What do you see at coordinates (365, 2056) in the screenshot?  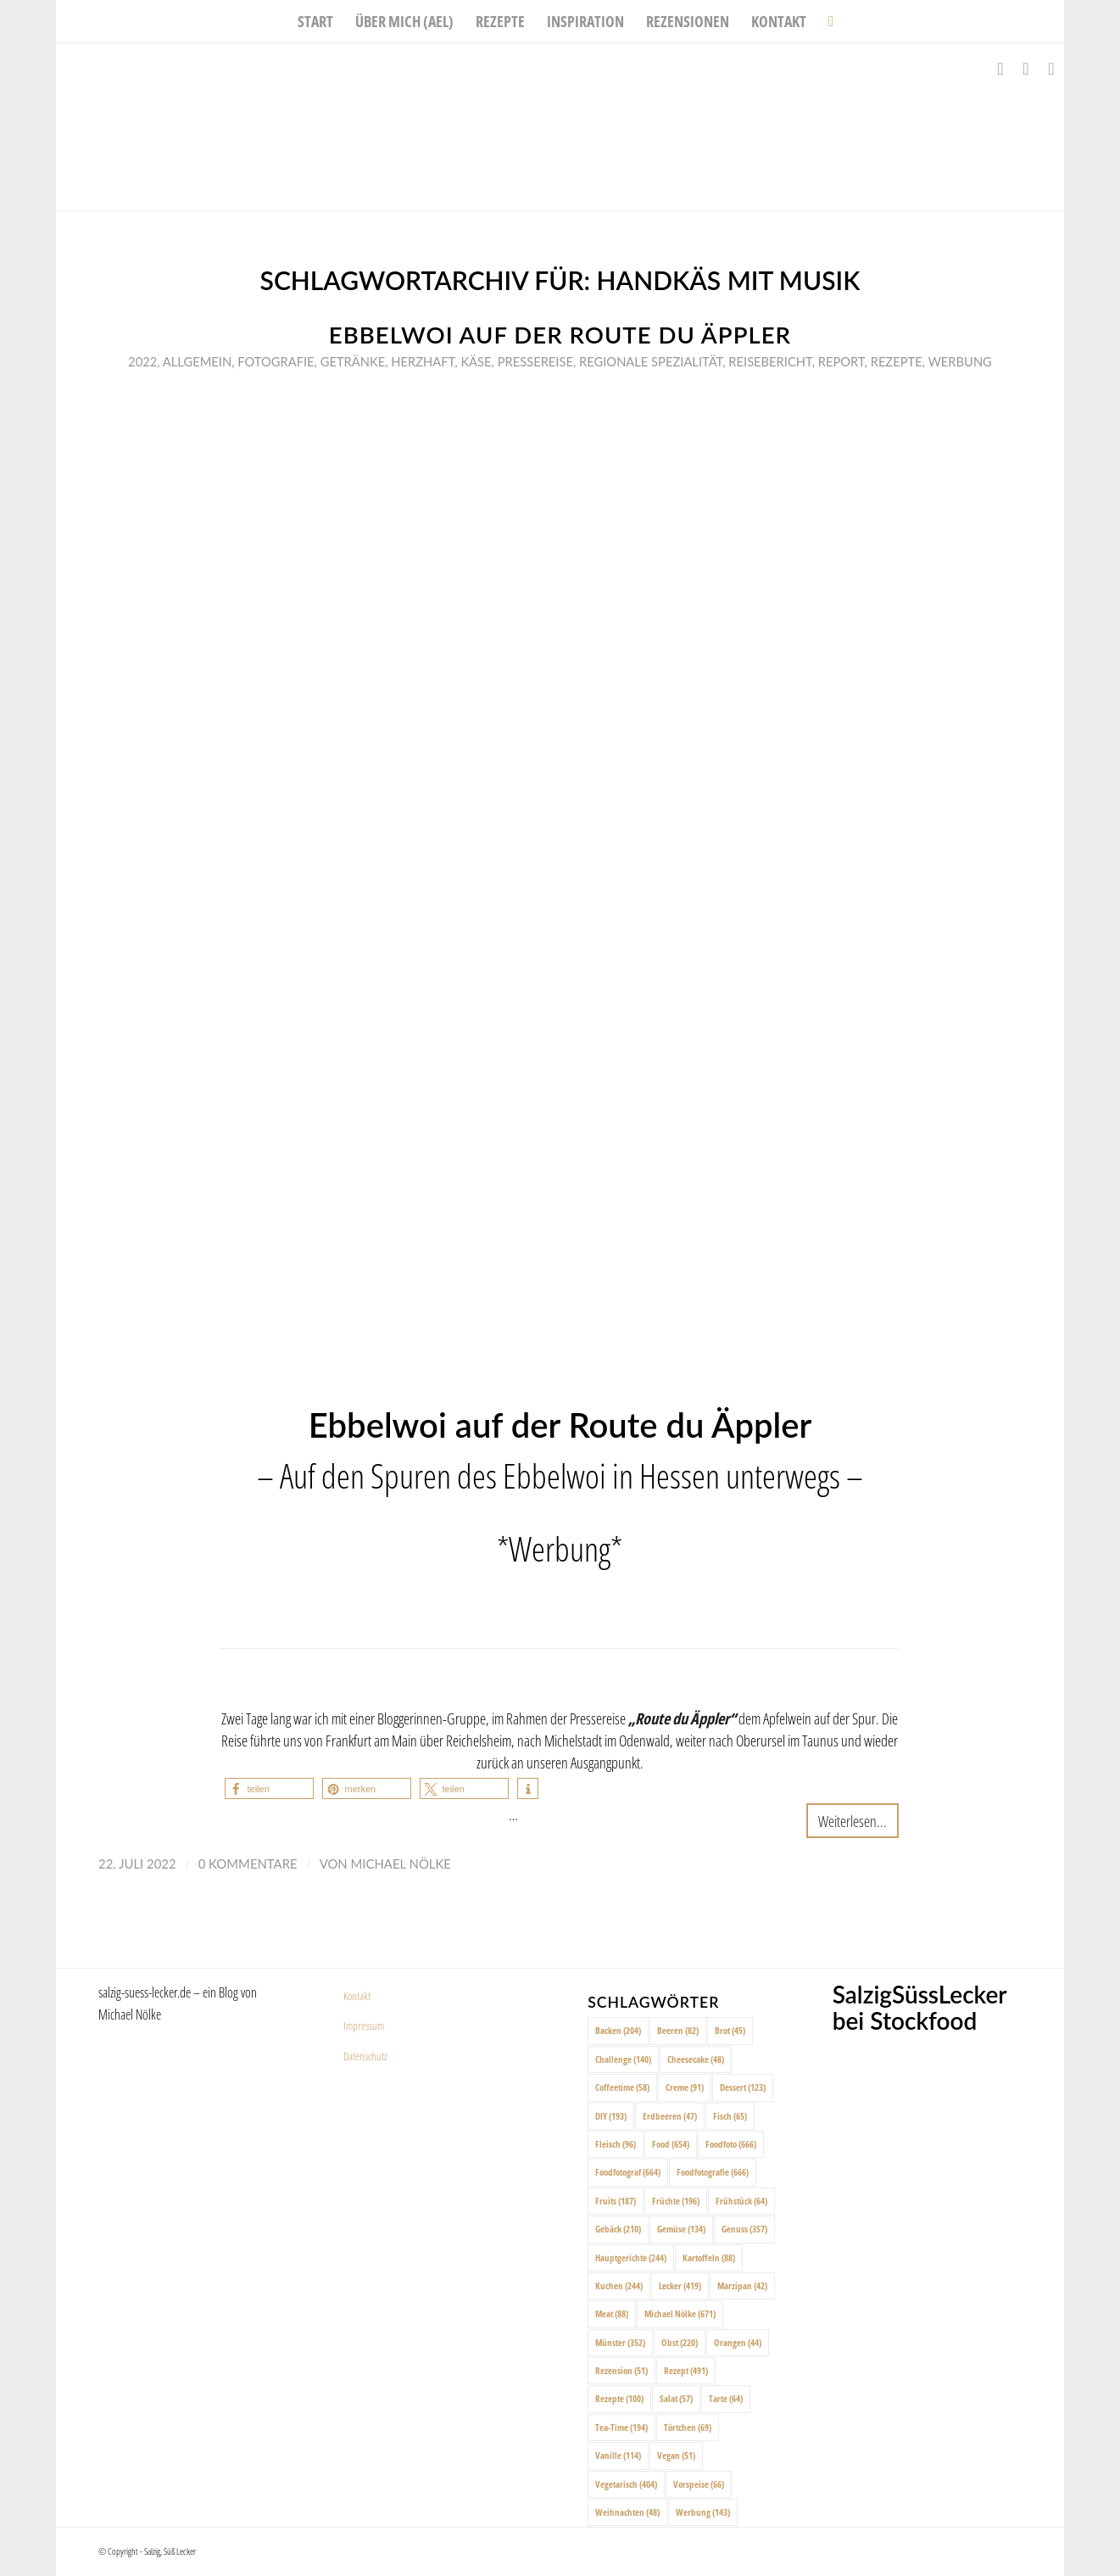 I see `Datenschutz` at bounding box center [365, 2056].